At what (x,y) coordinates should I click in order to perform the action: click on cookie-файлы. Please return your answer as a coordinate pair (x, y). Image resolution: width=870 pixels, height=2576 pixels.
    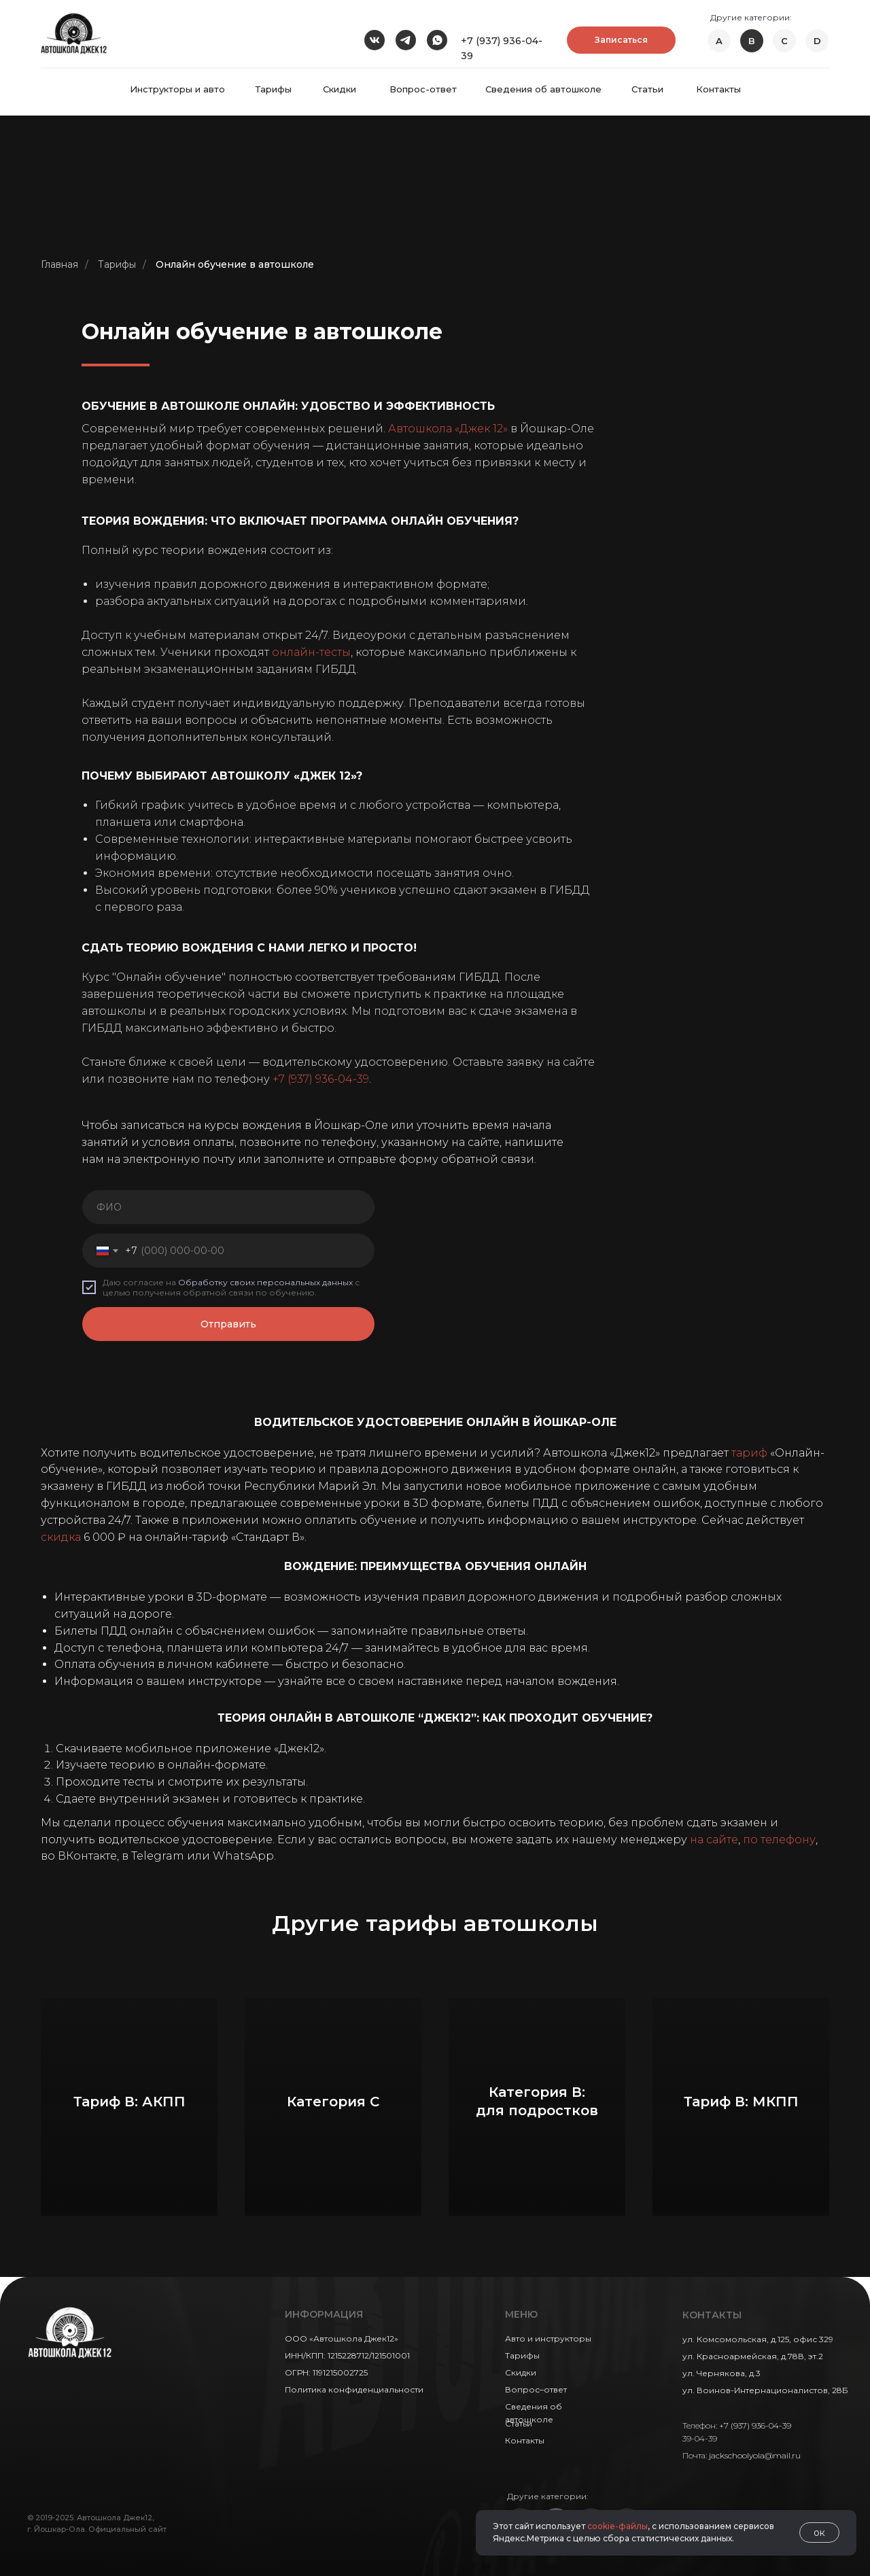
    Looking at the image, I should click on (617, 2526).